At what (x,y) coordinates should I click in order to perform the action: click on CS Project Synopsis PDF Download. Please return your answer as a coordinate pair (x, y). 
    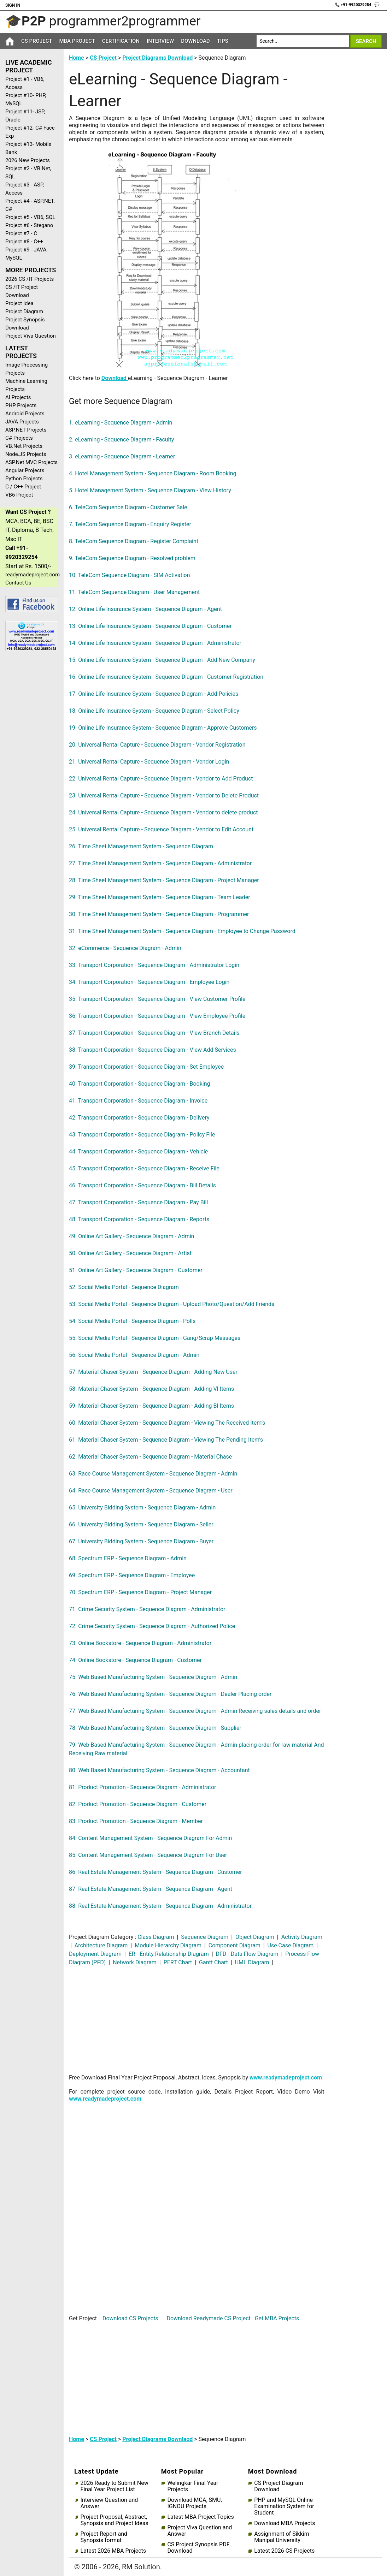
    Looking at the image, I should click on (198, 2547).